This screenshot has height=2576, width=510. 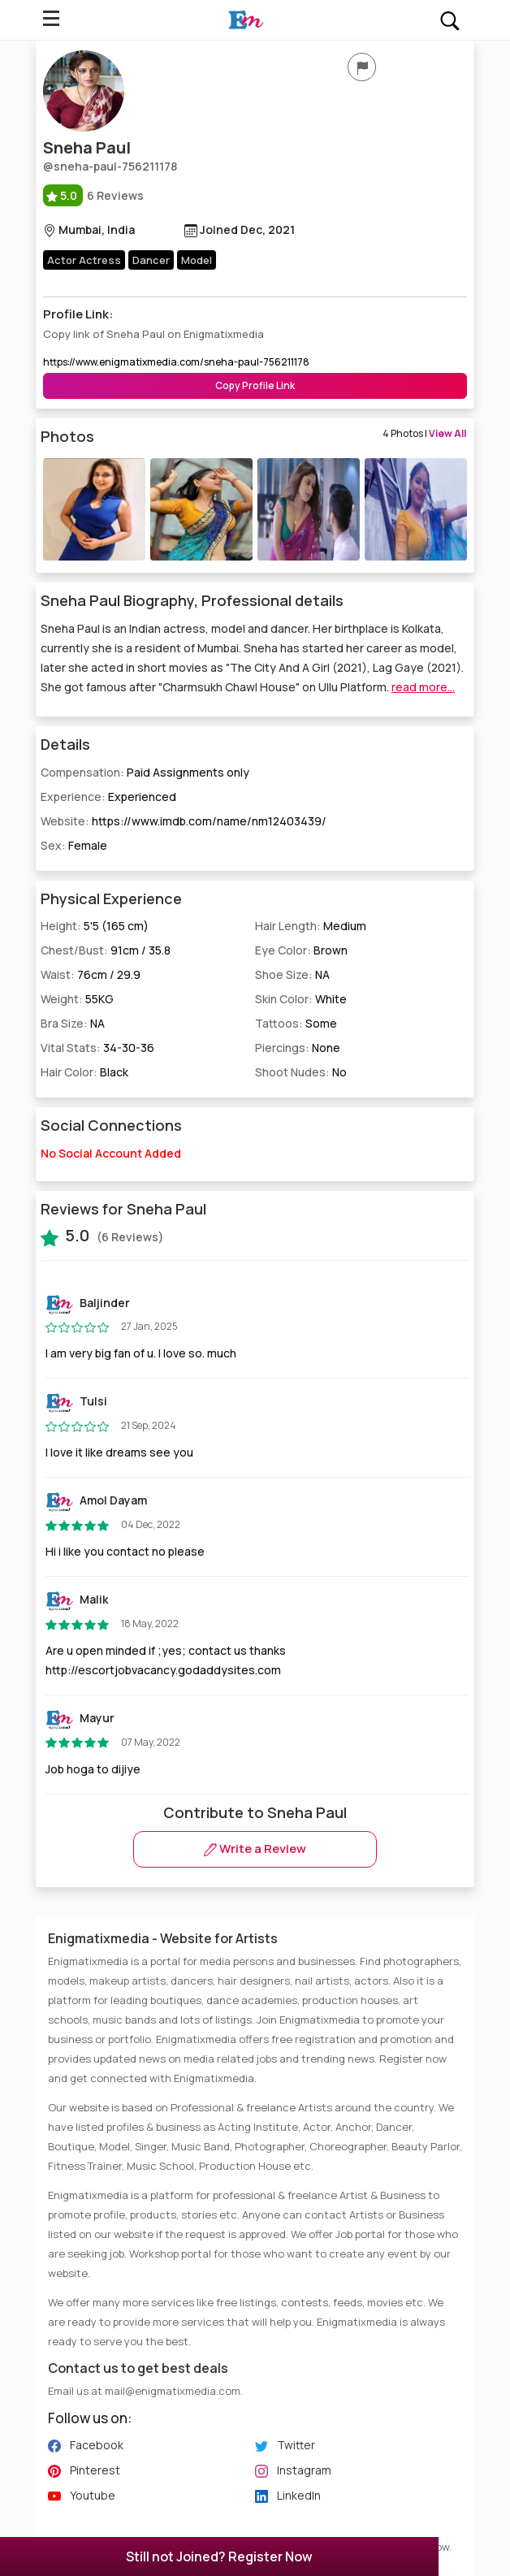 I want to click on Write a Review, so click(x=255, y=1848).